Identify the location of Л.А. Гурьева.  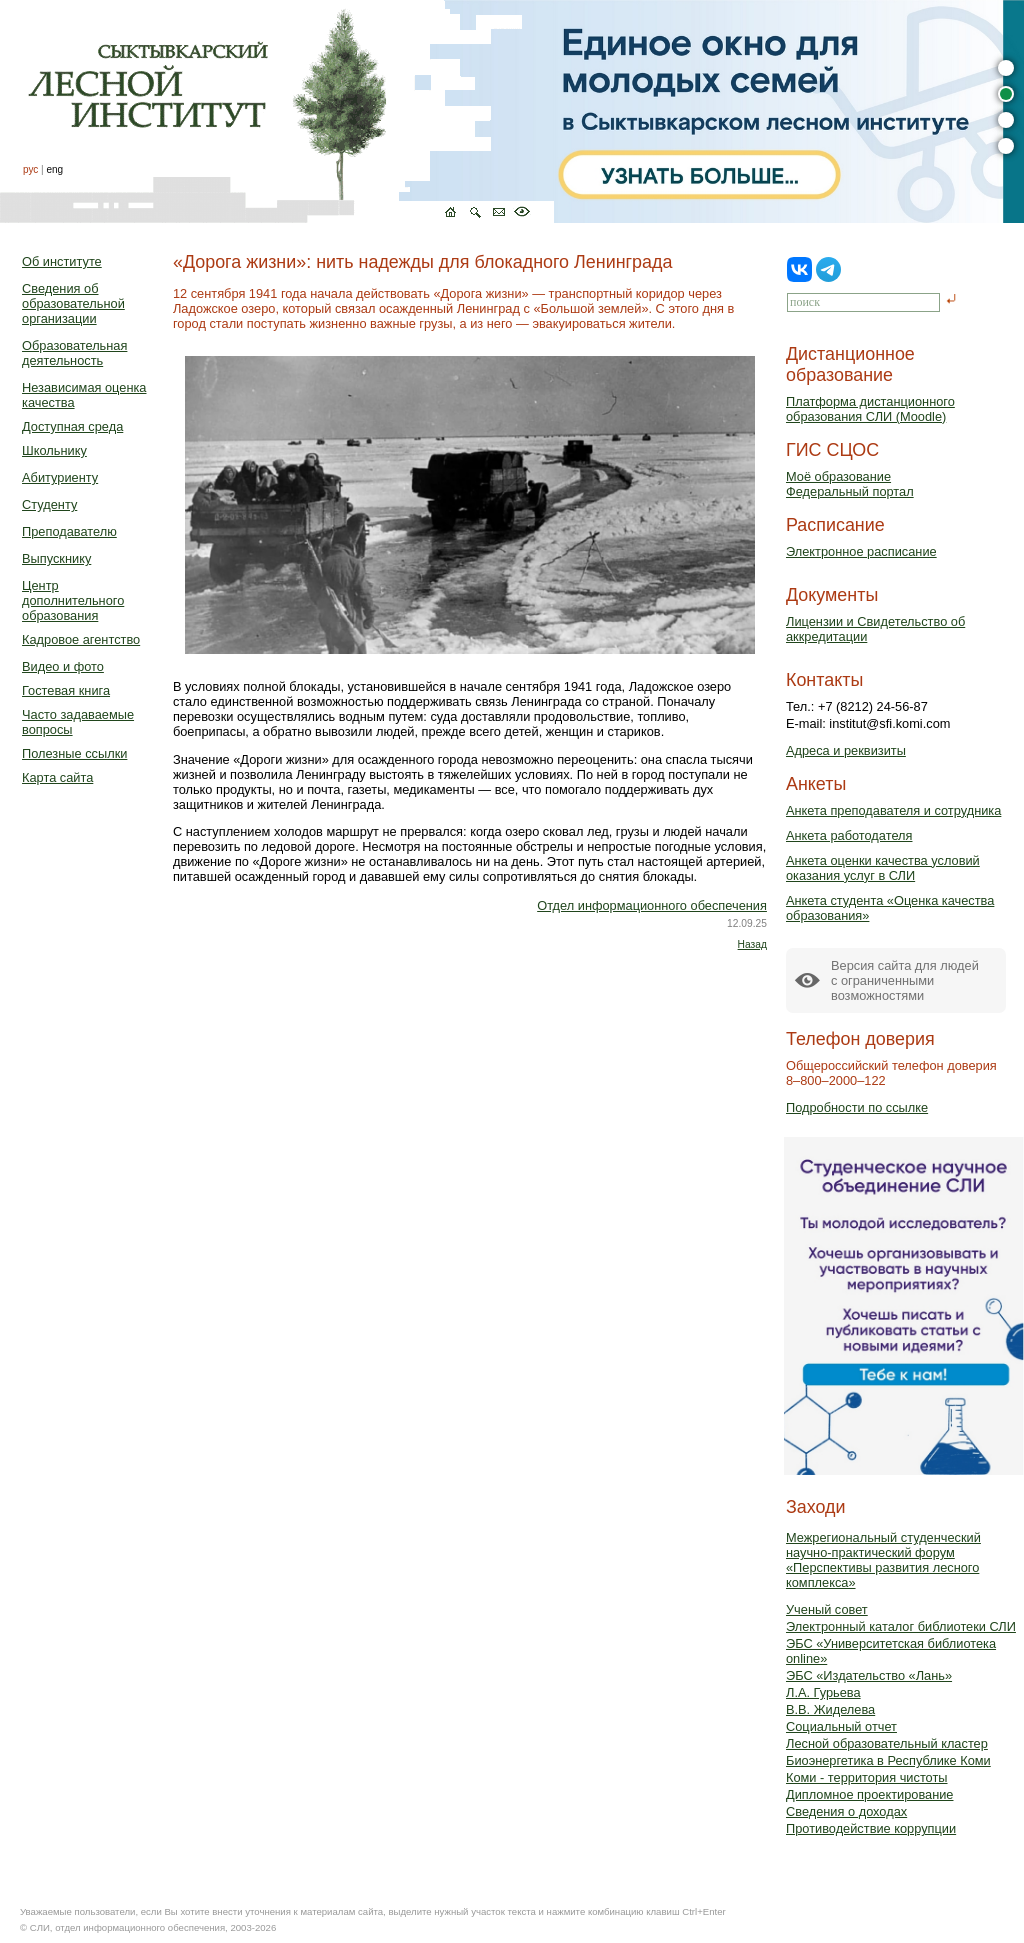
(823, 1692).